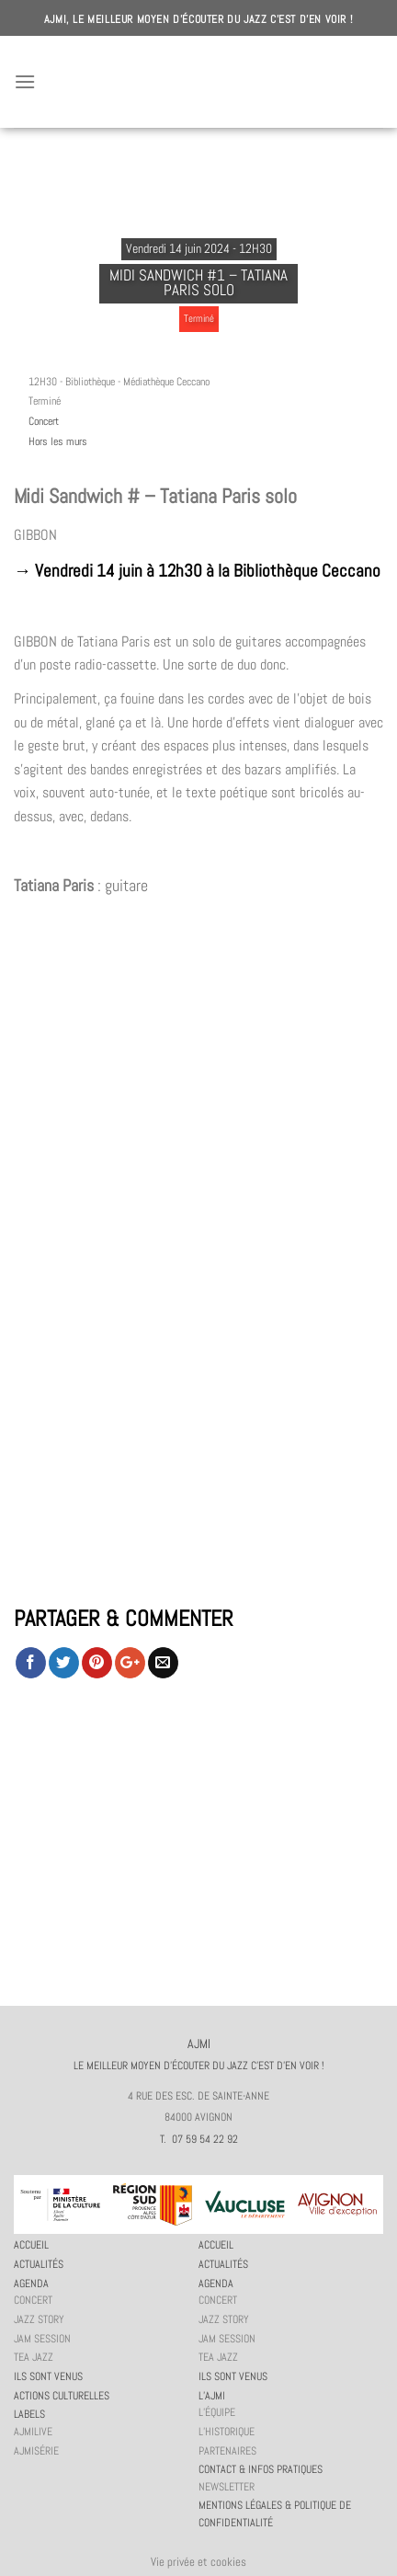  What do you see at coordinates (199, 2139) in the screenshot?
I see `T. 07 59 54 22 92` at bounding box center [199, 2139].